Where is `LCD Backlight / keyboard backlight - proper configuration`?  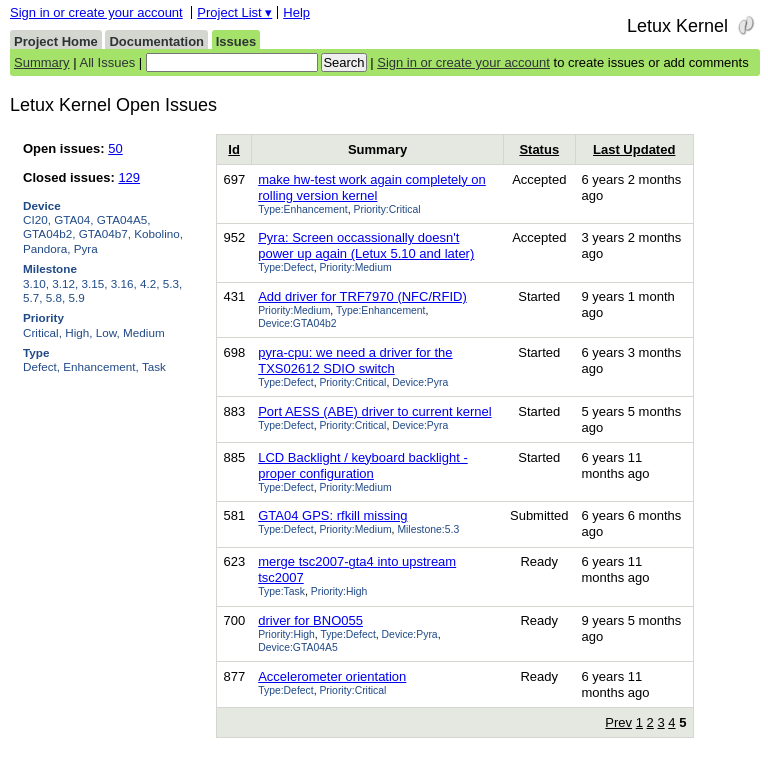 LCD Backlight / keyboard backlight - proper configuration is located at coordinates (363, 465).